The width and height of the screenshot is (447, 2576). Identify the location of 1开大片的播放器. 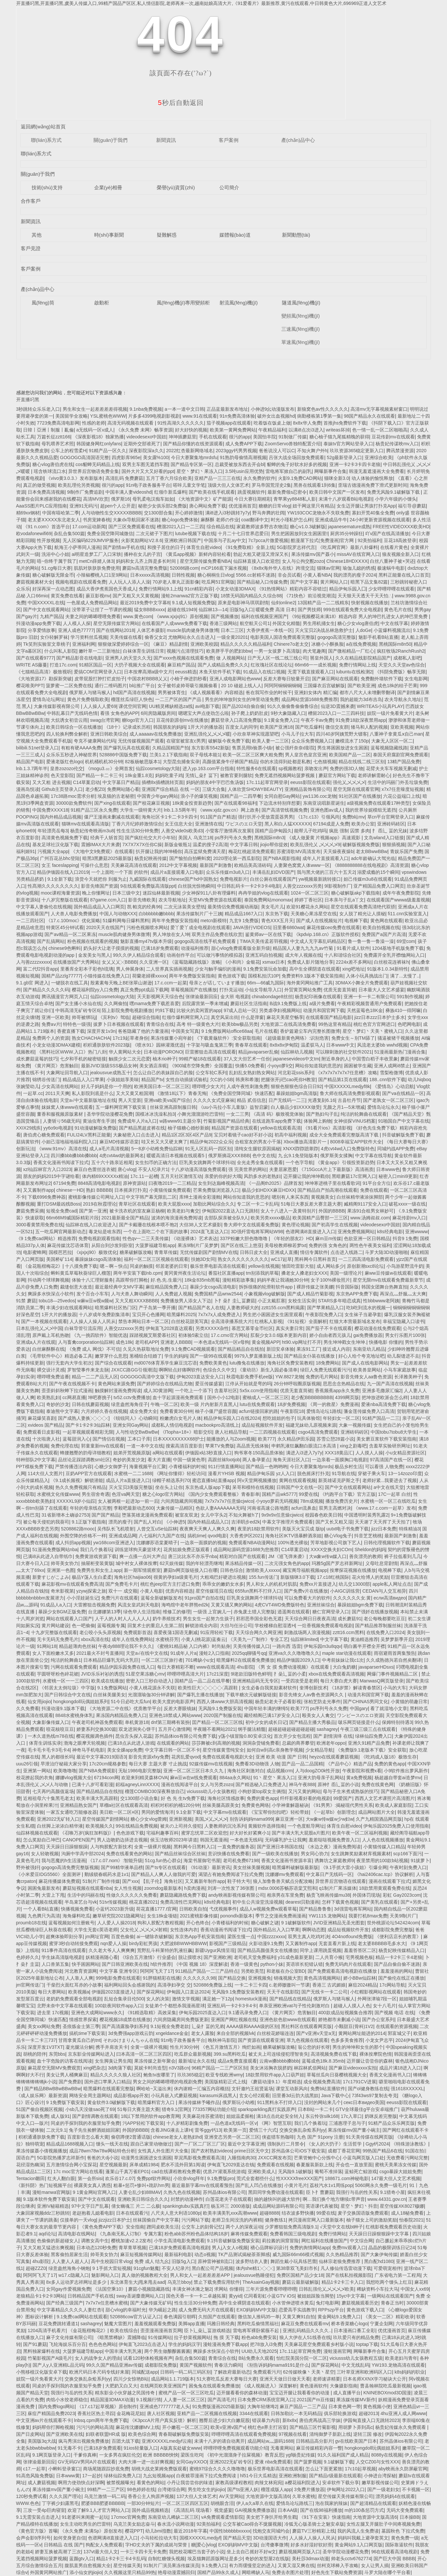
(205, 727).